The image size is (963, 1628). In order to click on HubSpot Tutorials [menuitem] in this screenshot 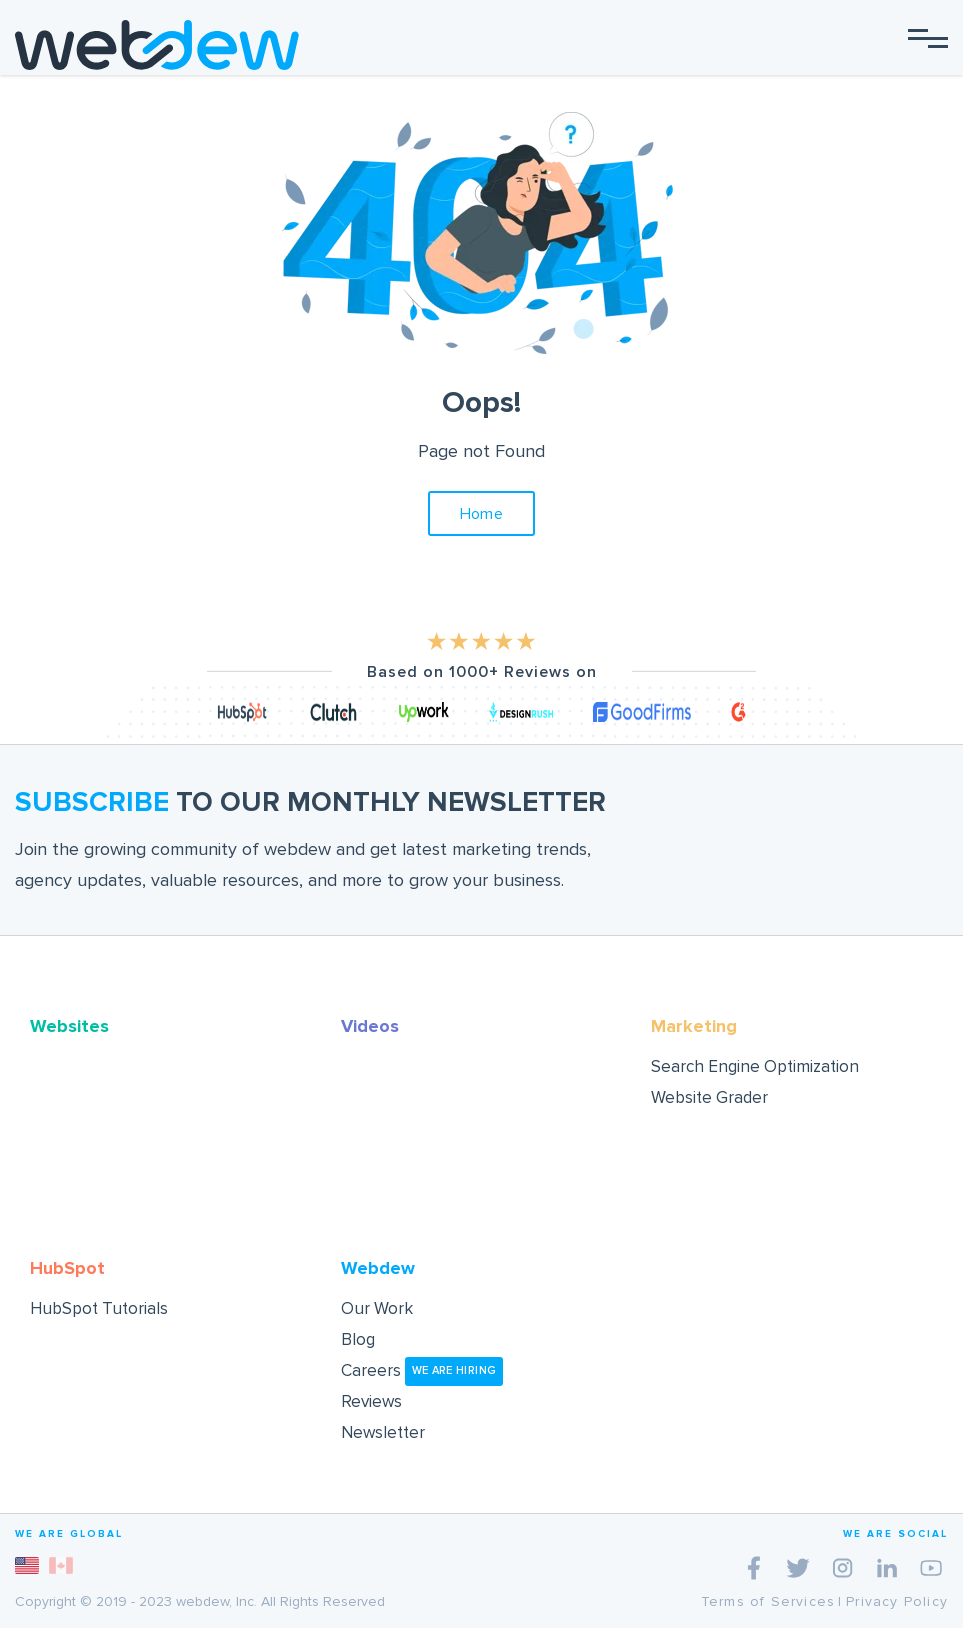, I will do `click(99, 1308)`.